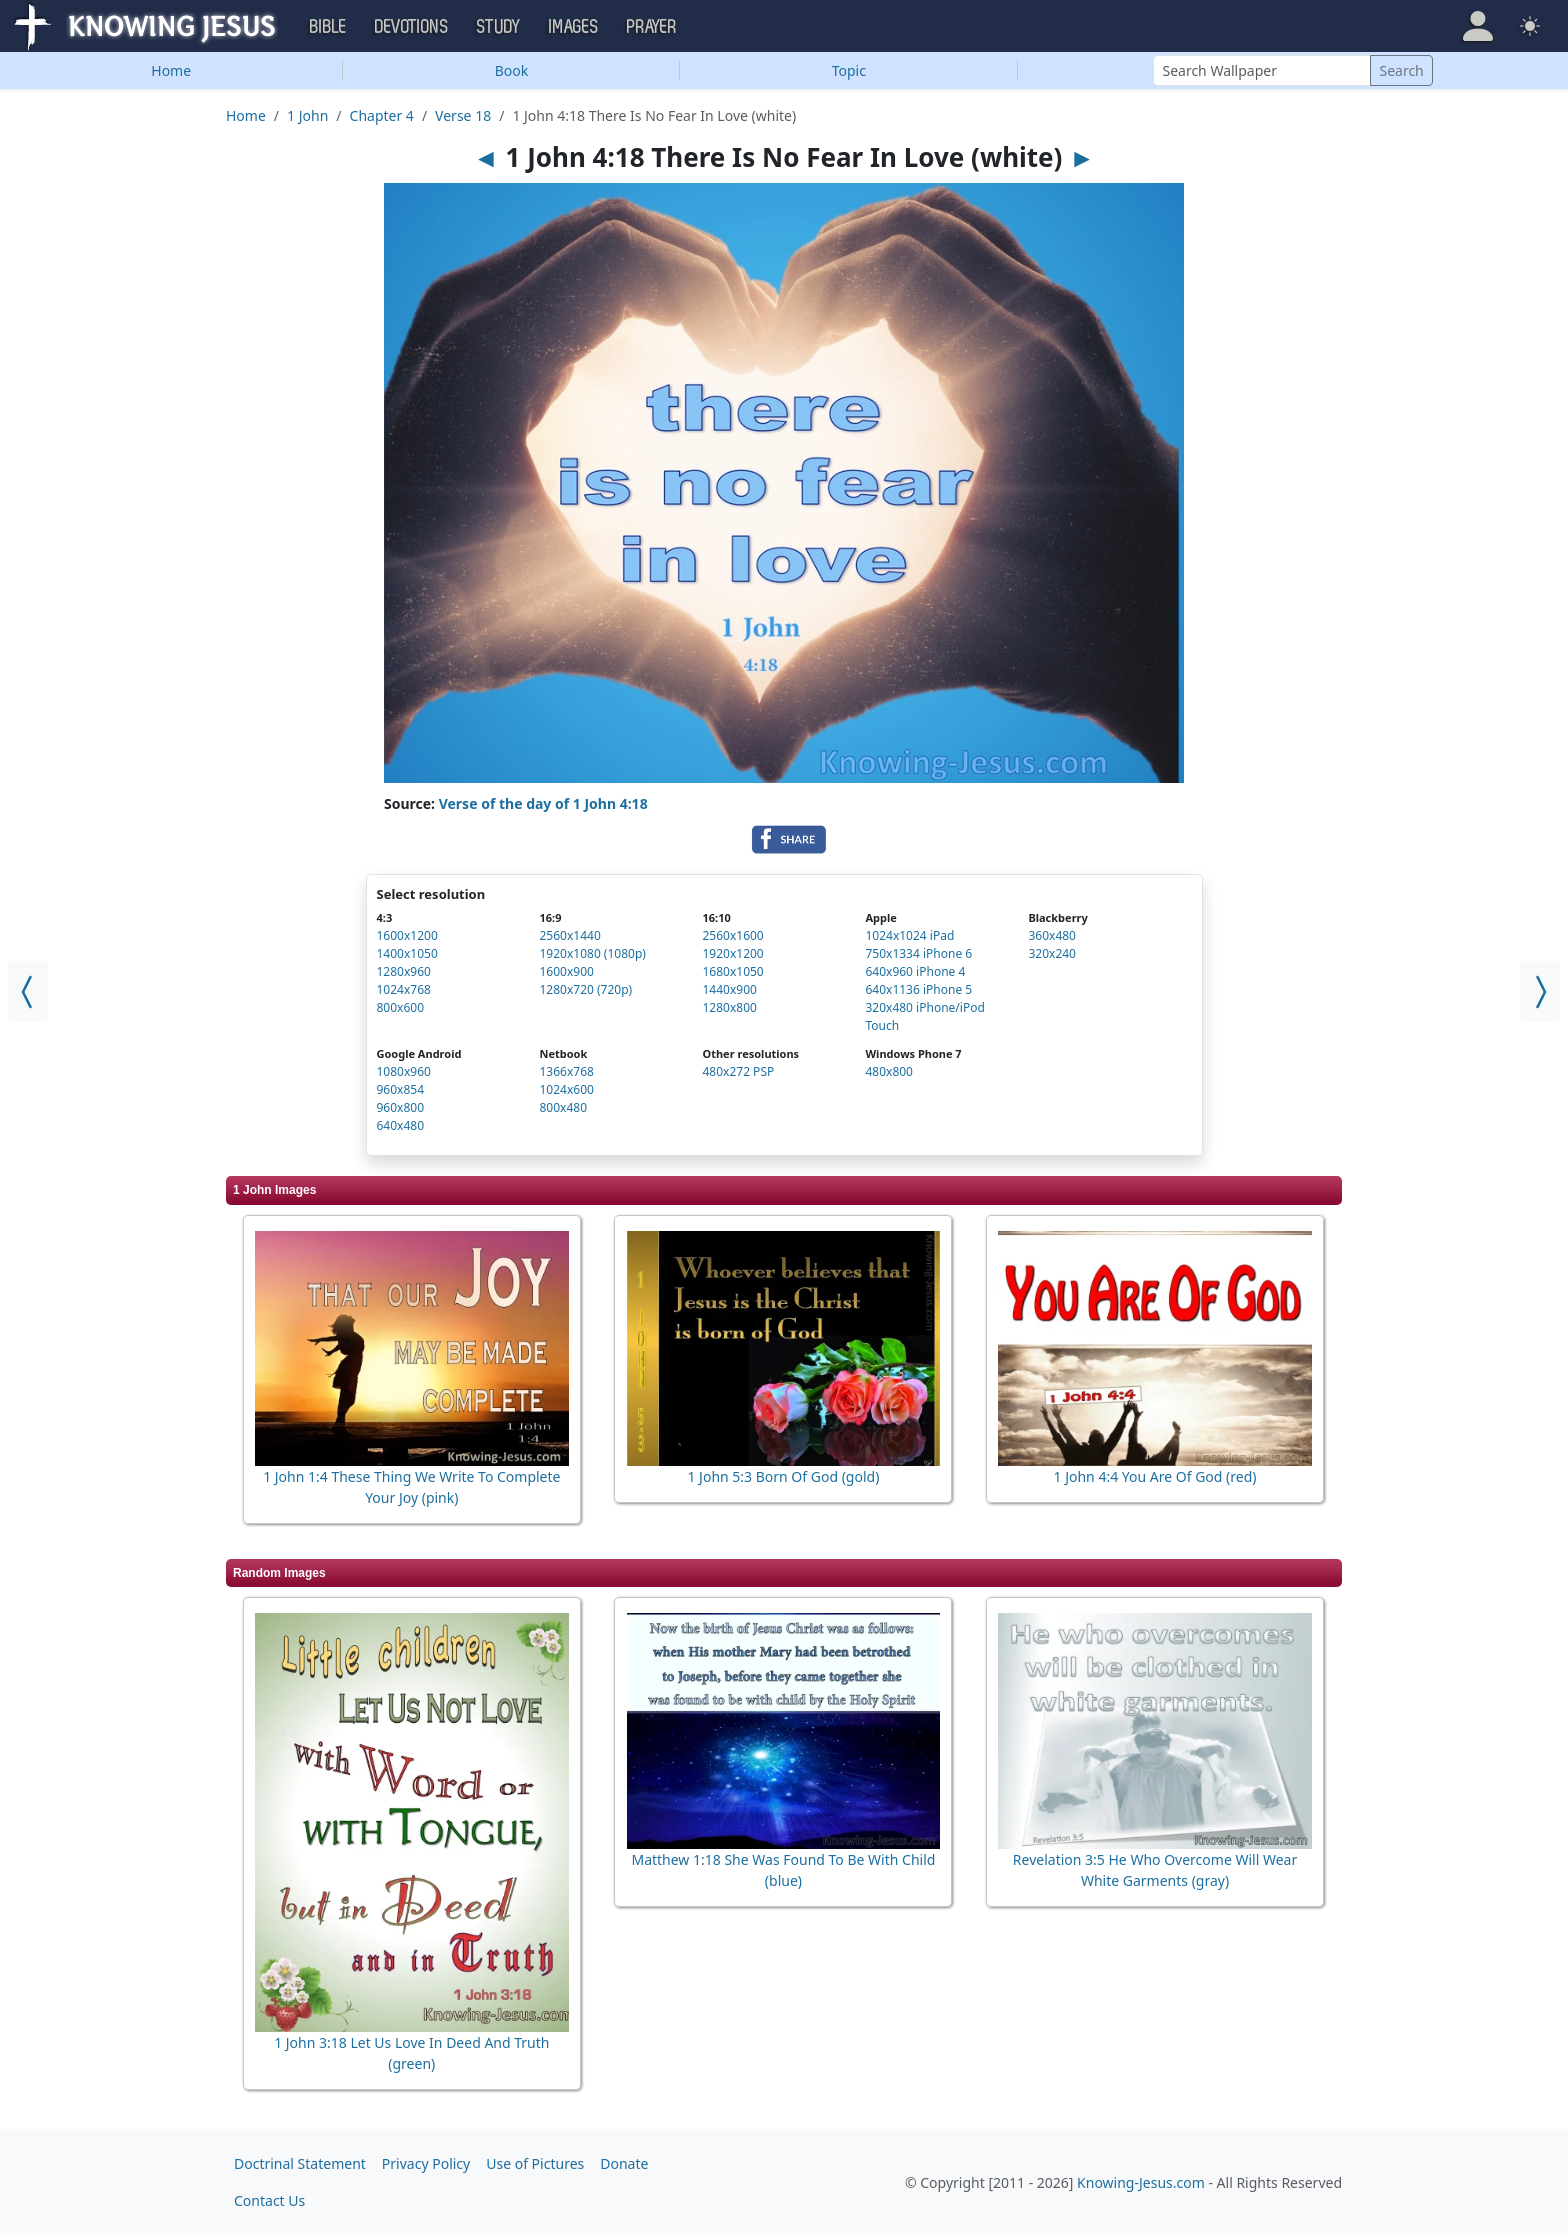 The width and height of the screenshot is (1568, 2235). What do you see at coordinates (652, 27) in the screenshot?
I see `Prayer [button]` at bounding box center [652, 27].